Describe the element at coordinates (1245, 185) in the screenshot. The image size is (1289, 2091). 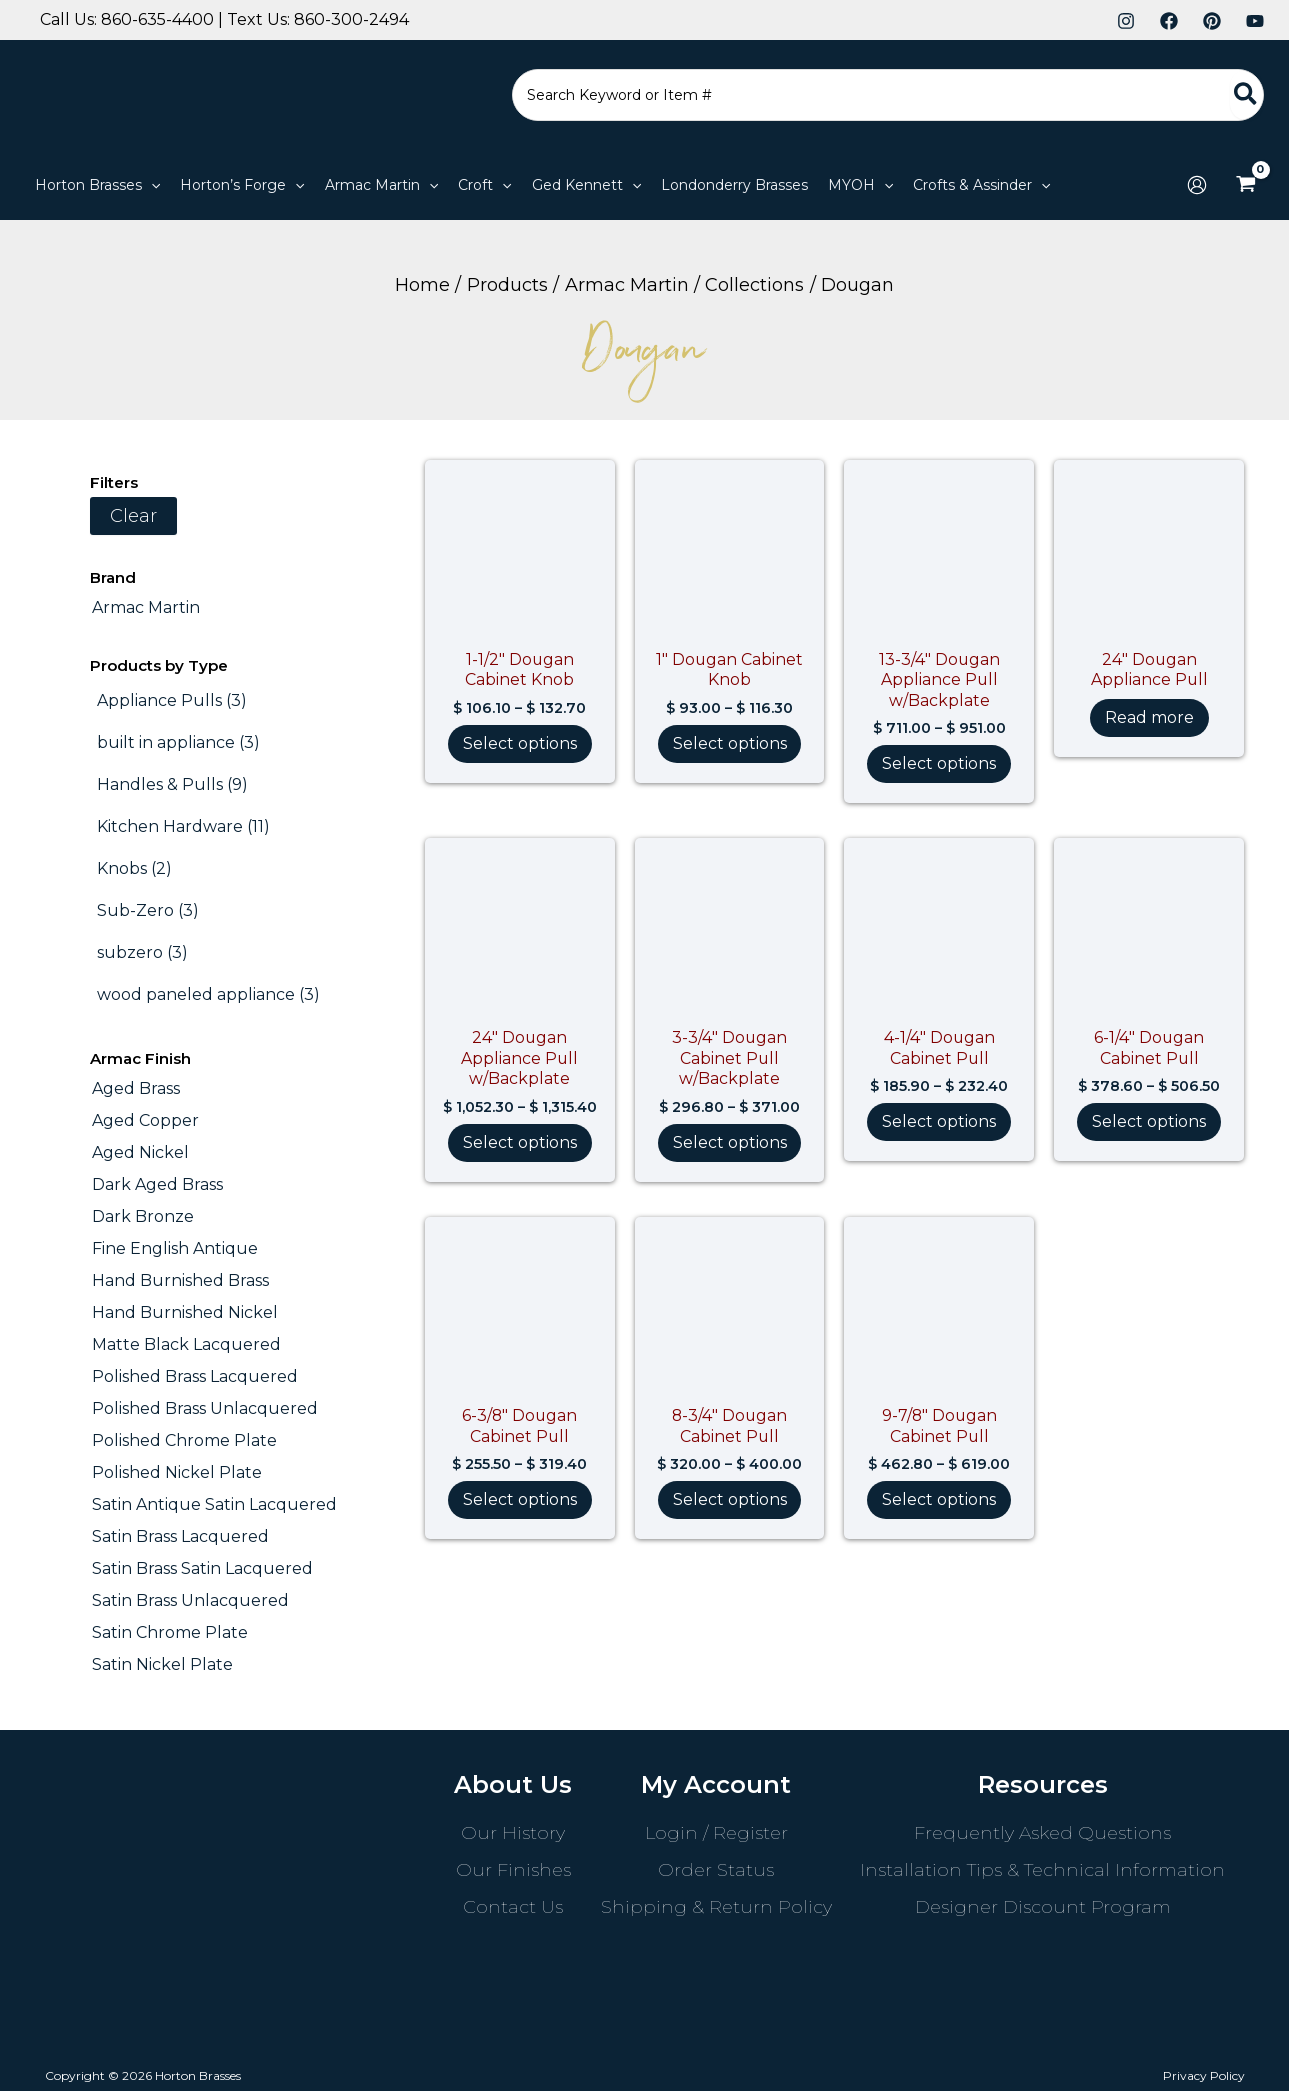
I see `[View Shopping Cart, empty]` at that location.